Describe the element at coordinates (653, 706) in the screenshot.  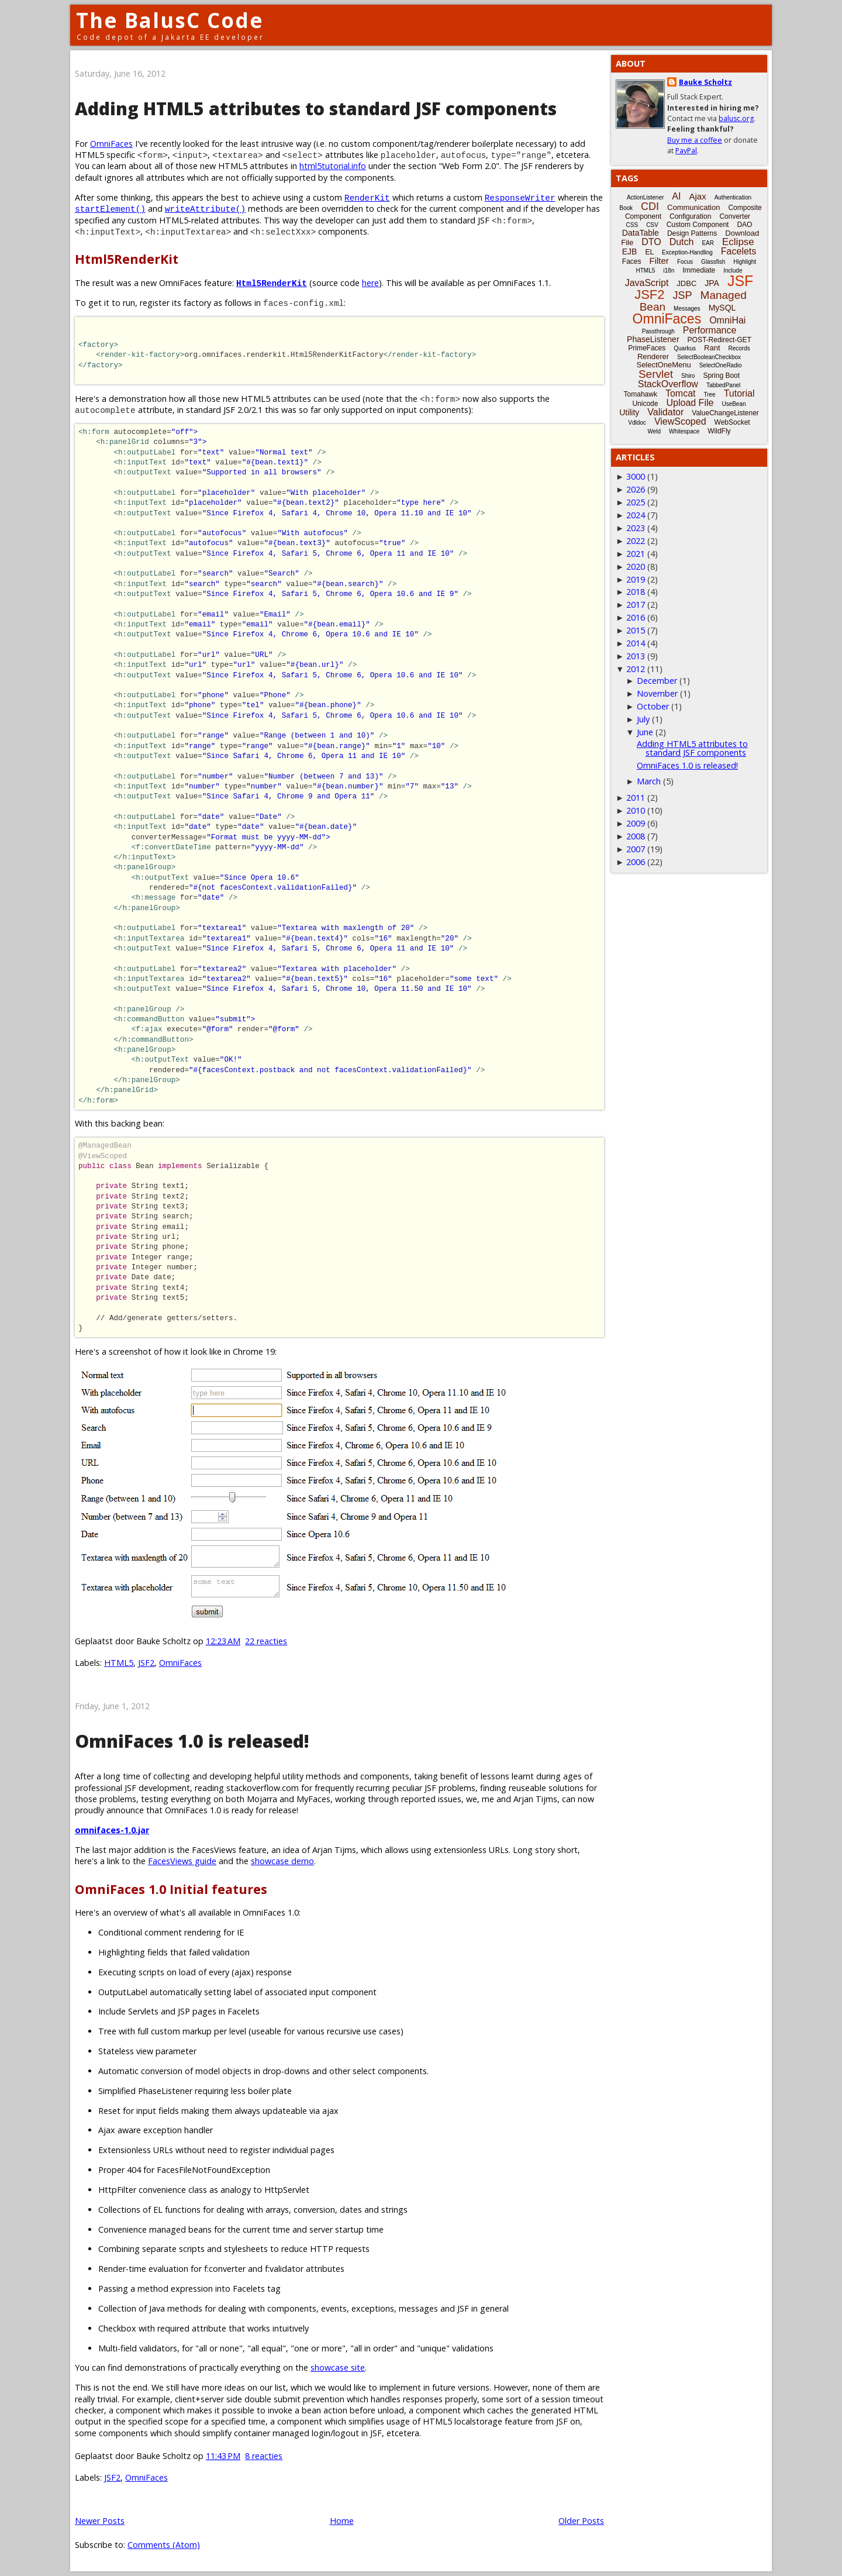
I see `October` at that location.